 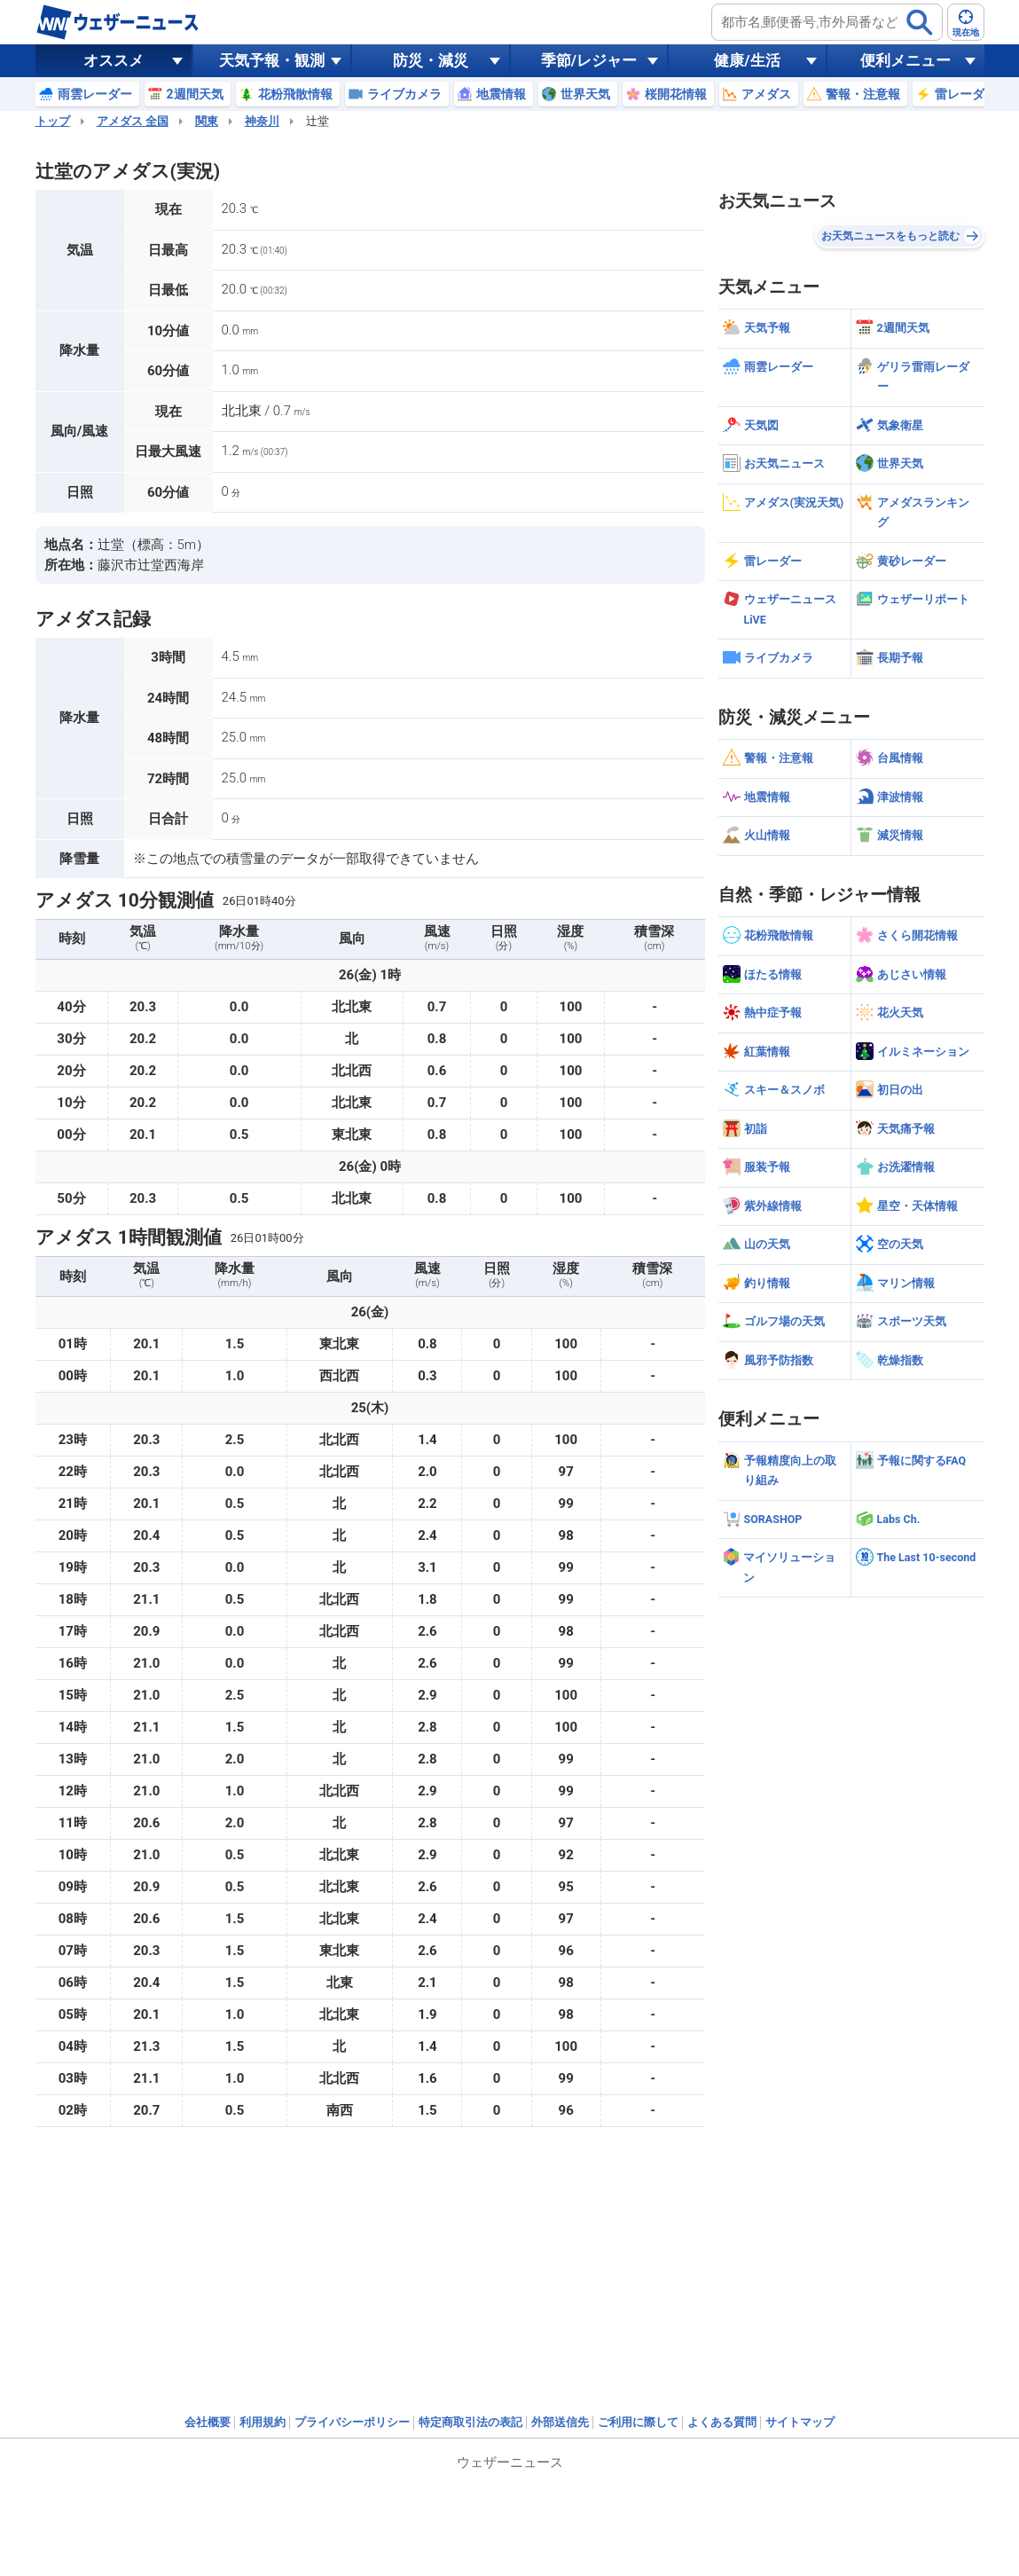 What do you see at coordinates (352, 2422) in the screenshot?
I see `プライバシーポリシー` at bounding box center [352, 2422].